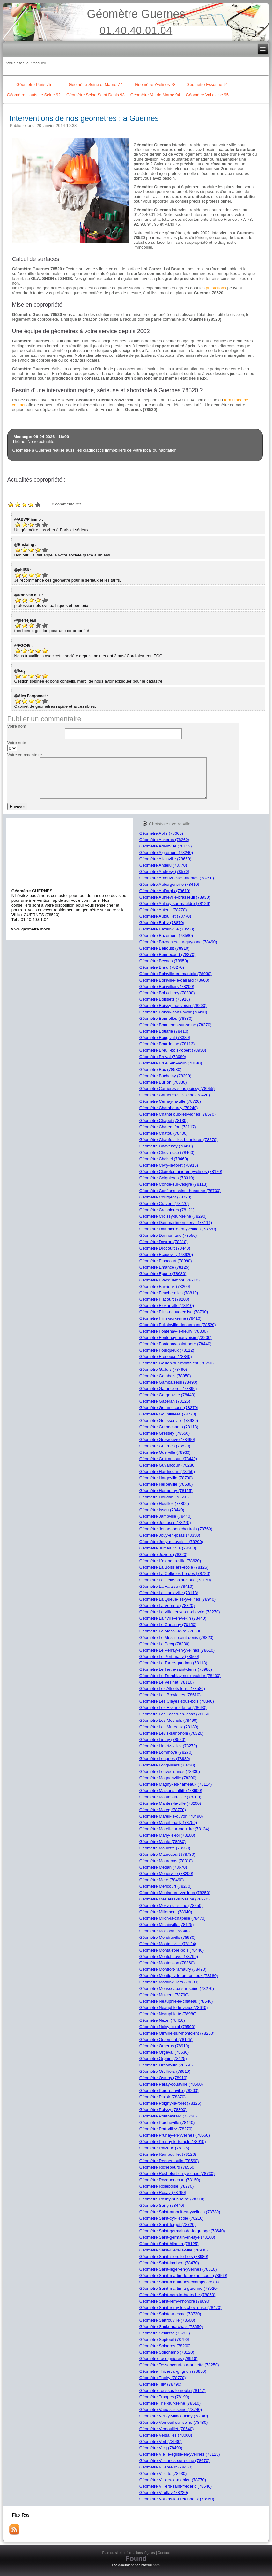 The height and width of the screenshot is (2576, 272). Describe the element at coordinates (170, 2409) in the screenshot. I see `Géomètre Vaux-sur-seine (78740)` at that location.